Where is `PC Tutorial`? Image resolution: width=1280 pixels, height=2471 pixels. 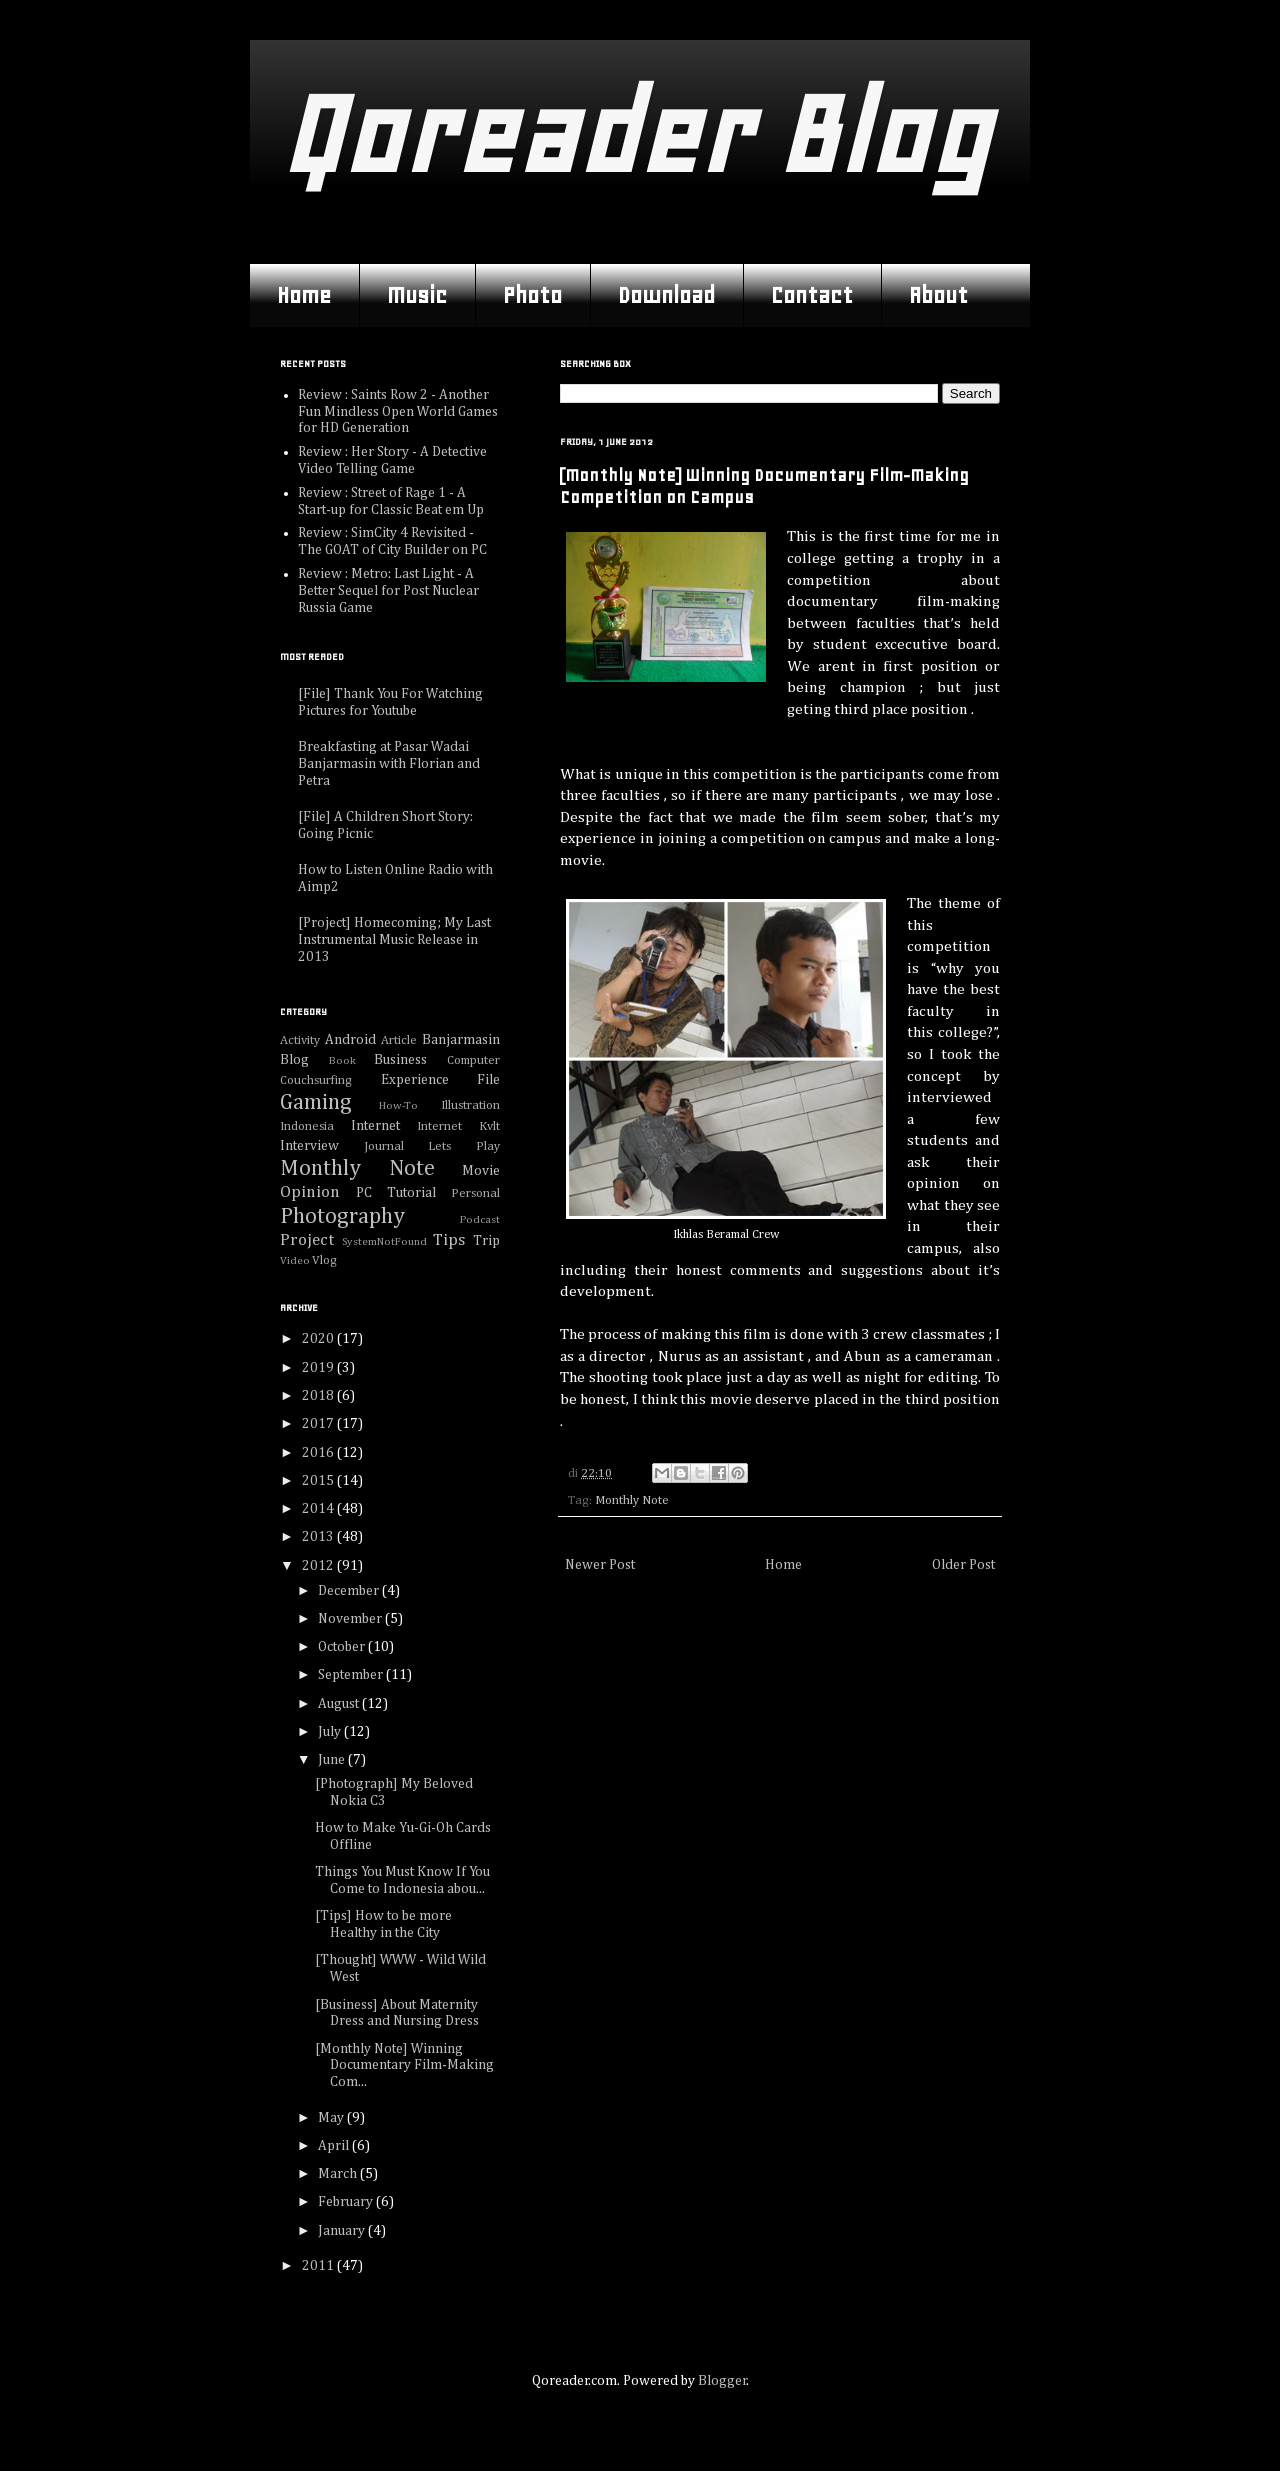 PC Tutorial is located at coordinates (396, 1193).